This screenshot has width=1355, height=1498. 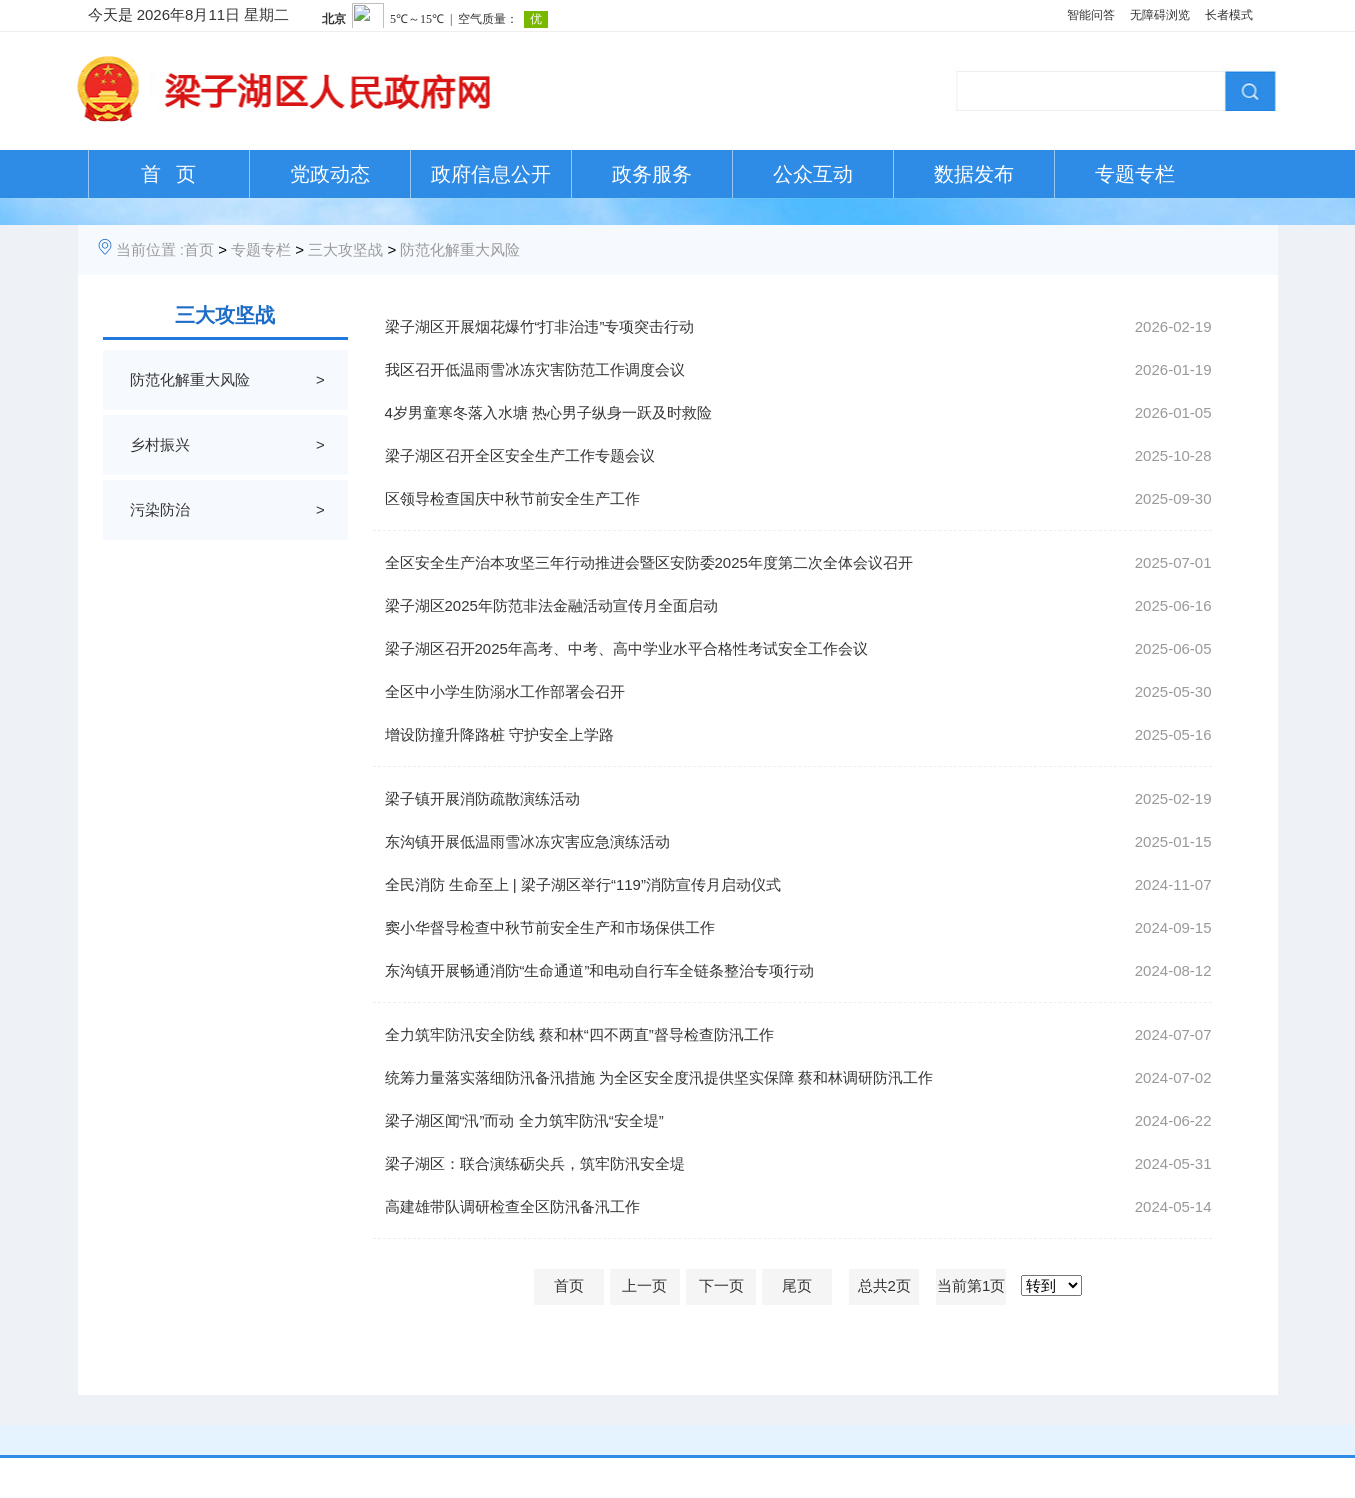 I want to click on 全力筑牢防汛安全防线 蔡和林“四不两直”督导检查防汛工作, so click(x=579, y=1034).